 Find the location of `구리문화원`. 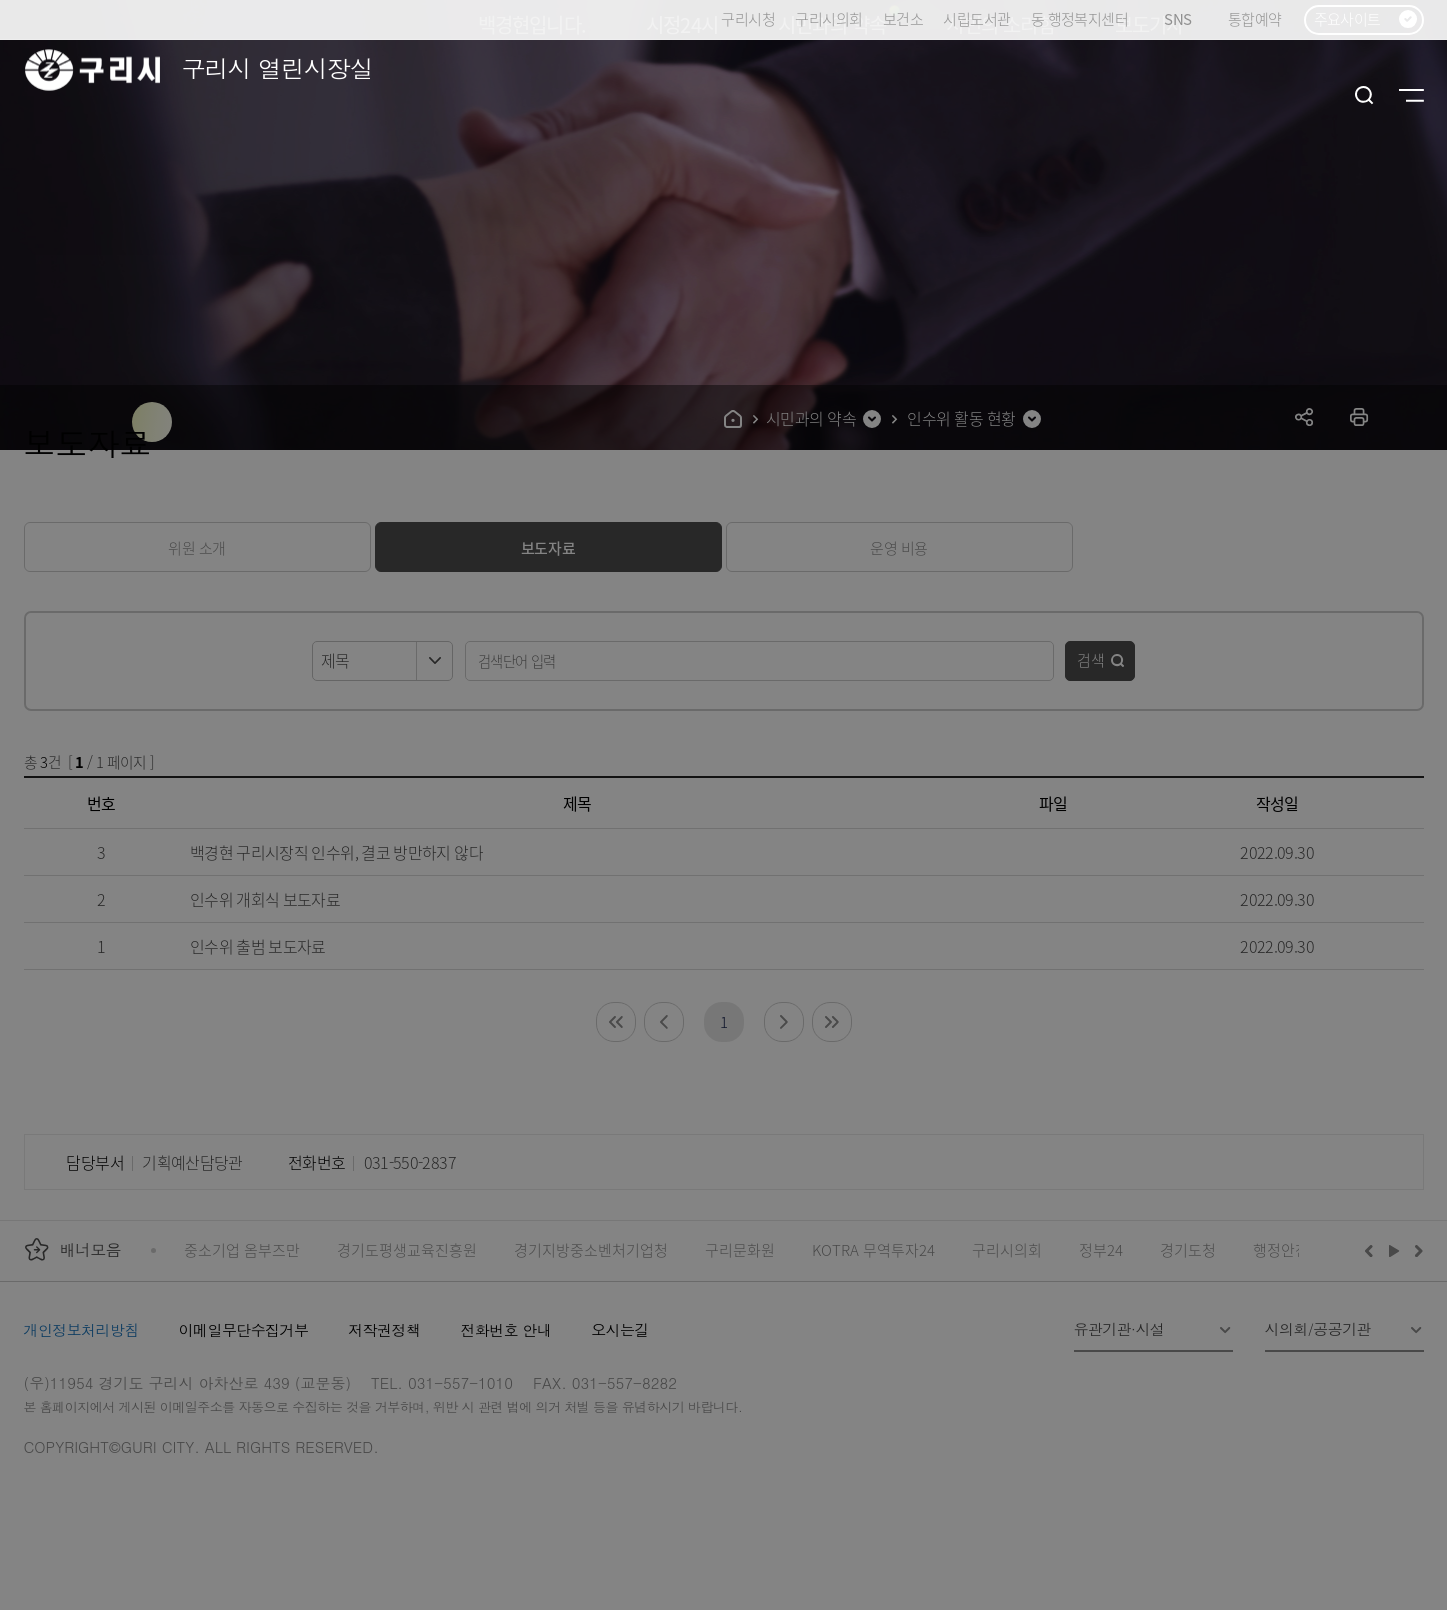

구리문화원 is located at coordinates (740, 1249).